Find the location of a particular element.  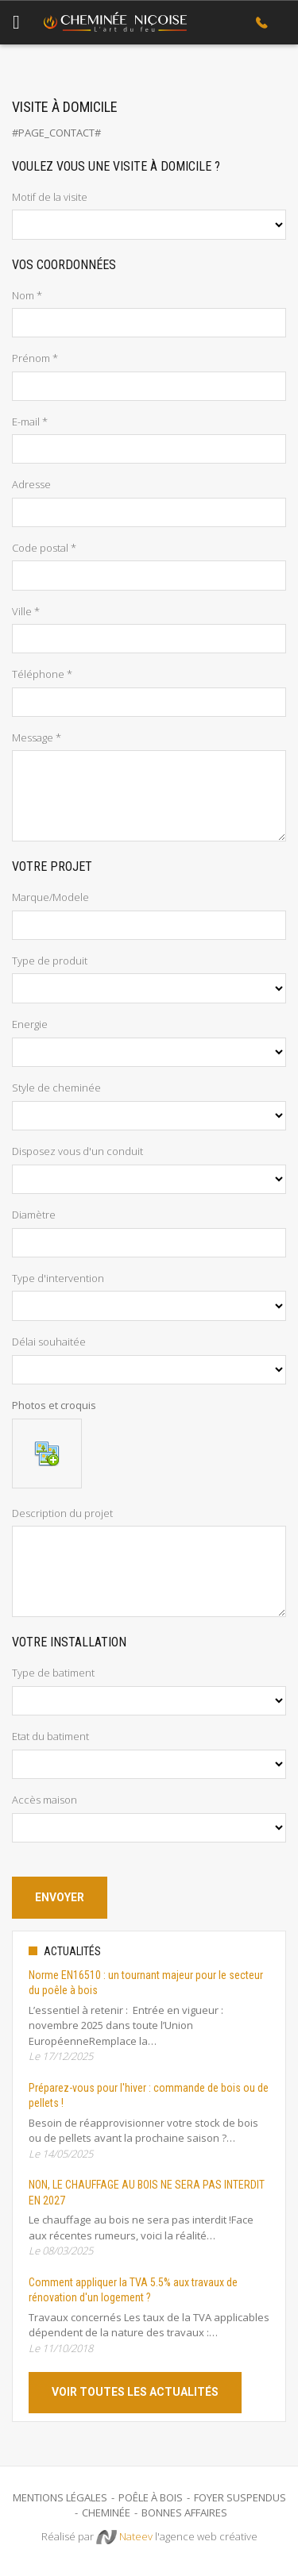

E-mail * is located at coordinates (30, 421).